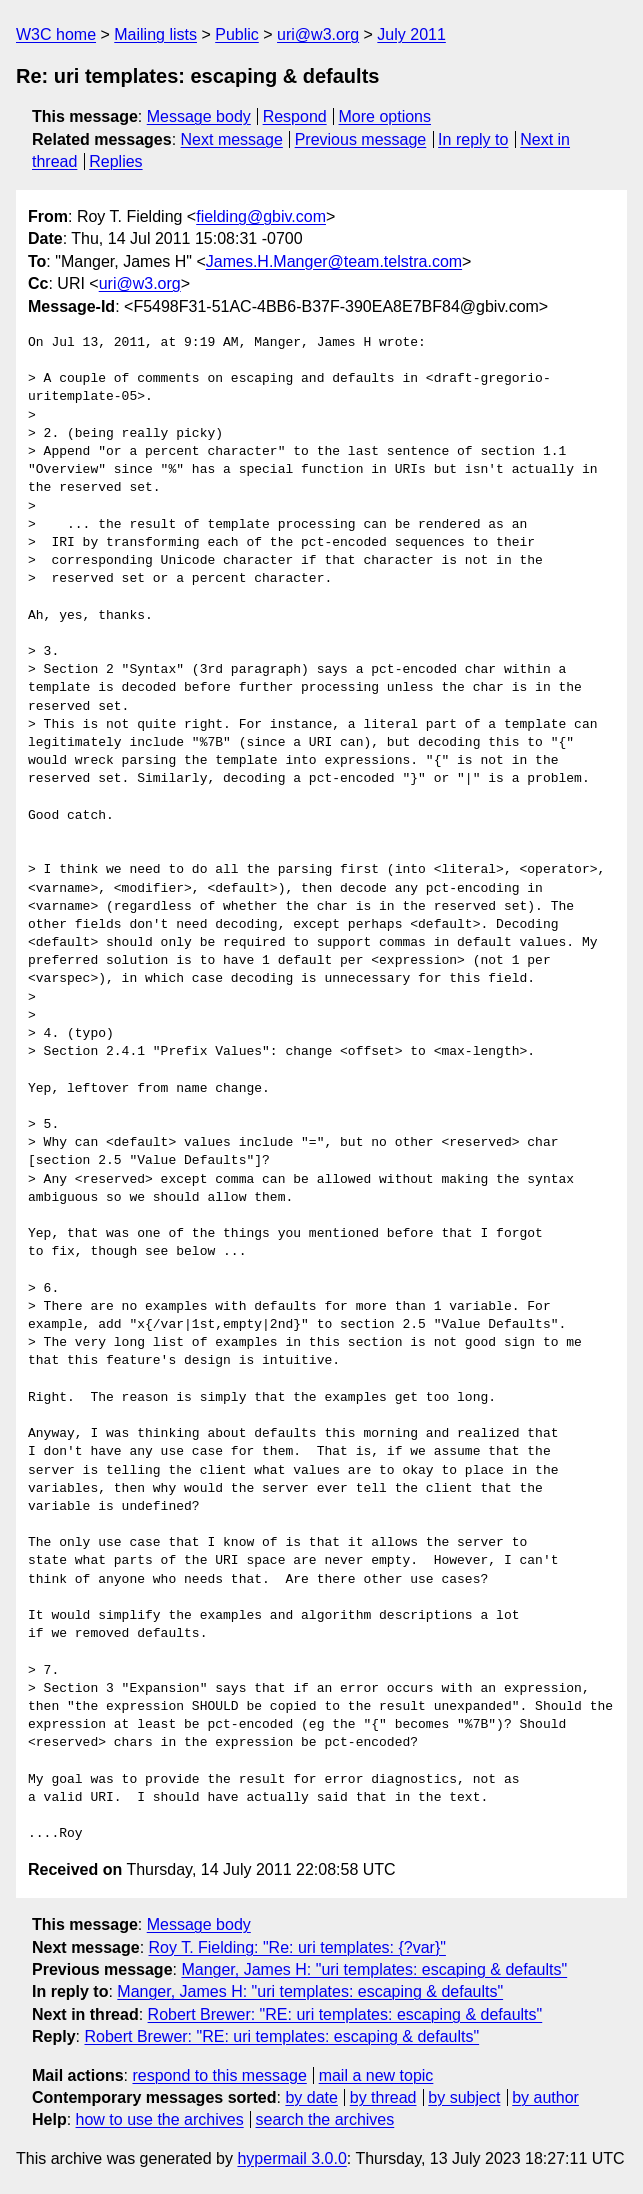 The width and height of the screenshot is (643, 2194). What do you see at coordinates (199, 116) in the screenshot?
I see `Message body` at bounding box center [199, 116].